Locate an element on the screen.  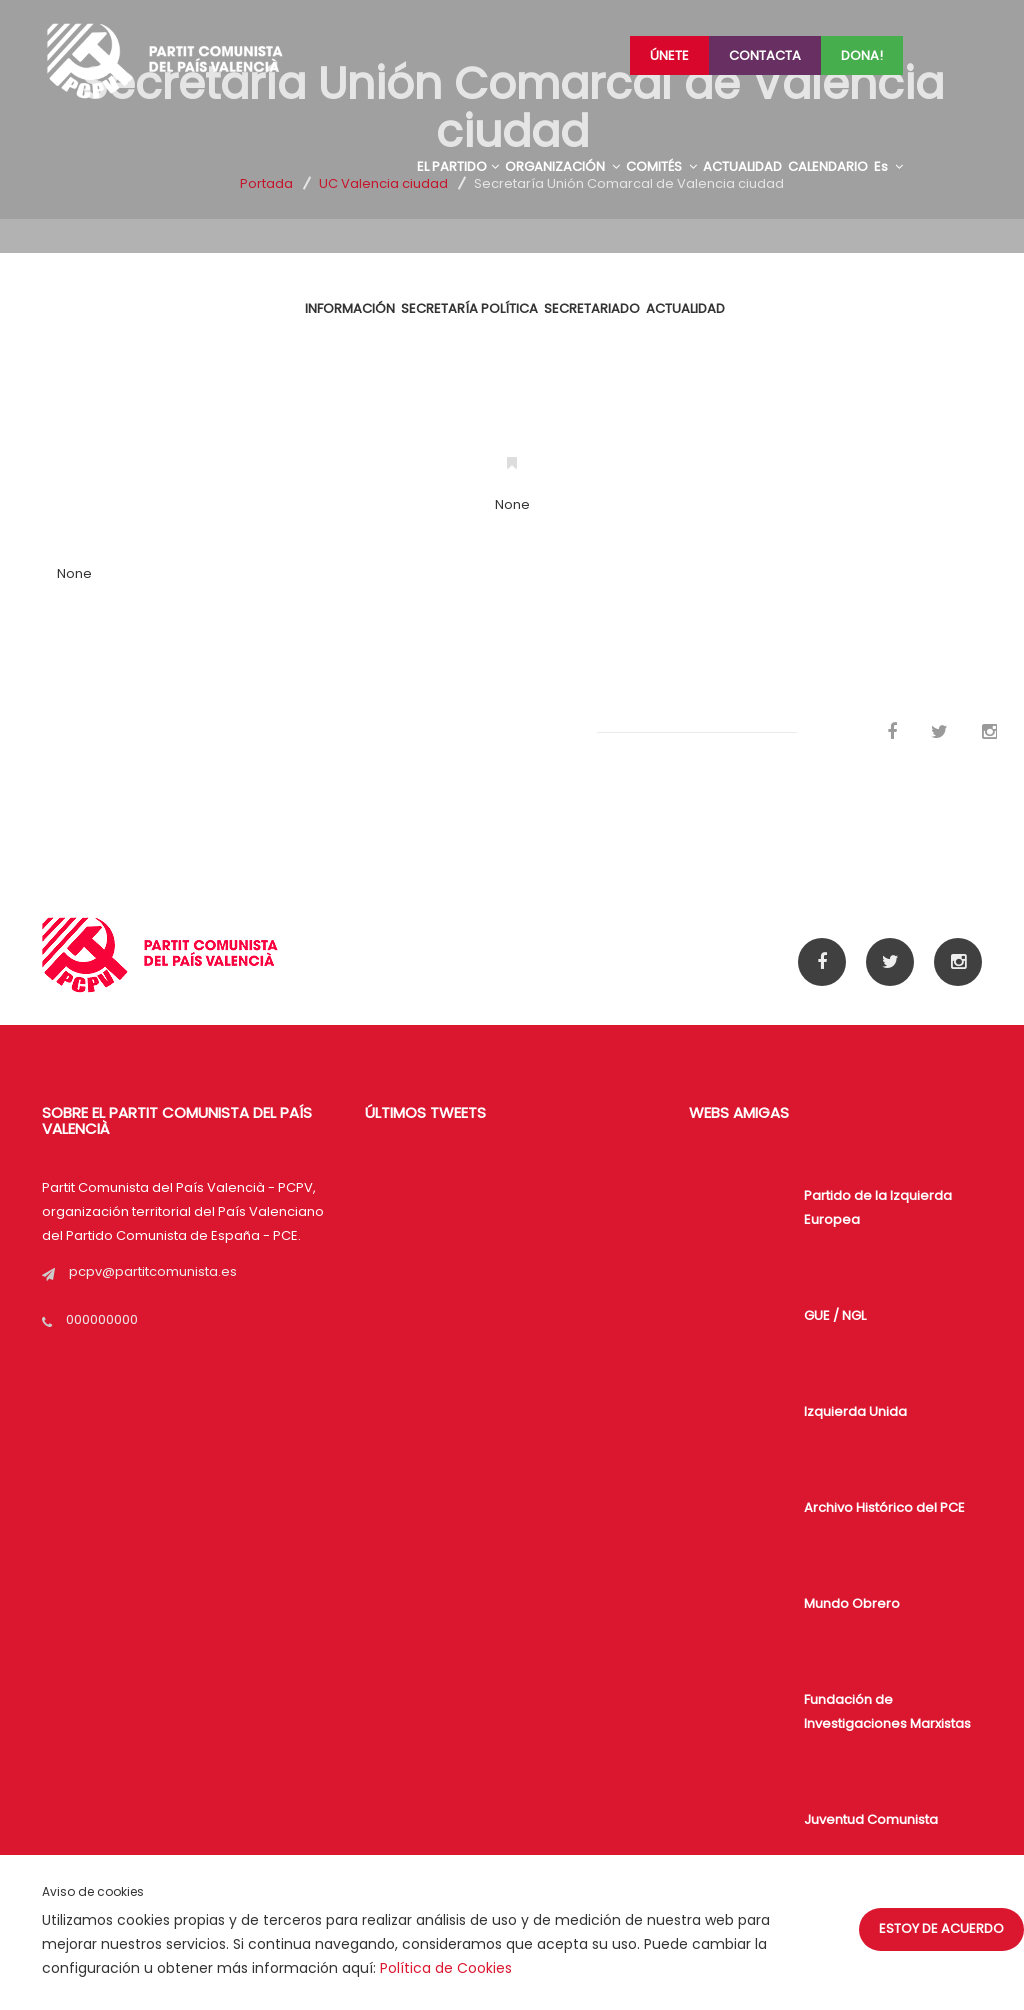
SECRETARÍA POLÍTICA is located at coordinates (469, 308).